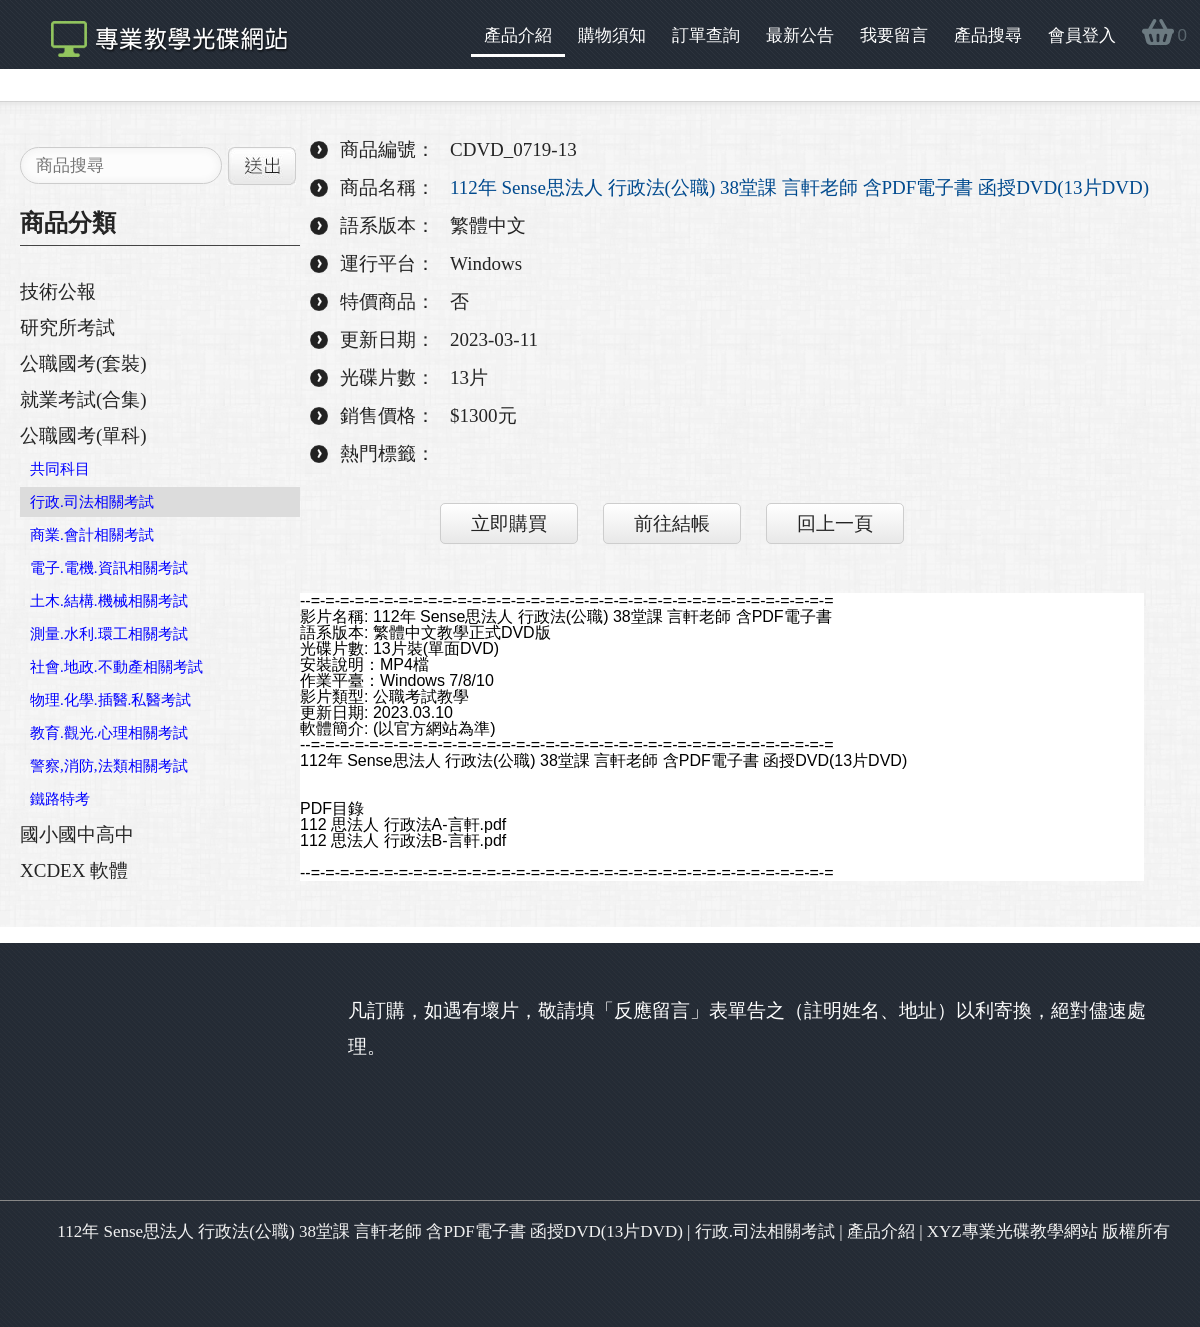 This screenshot has width=1200, height=1327. Describe the element at coordinates (109, 568) in the screenshot. I see `電子.電機.資訊相關考試` at that location.